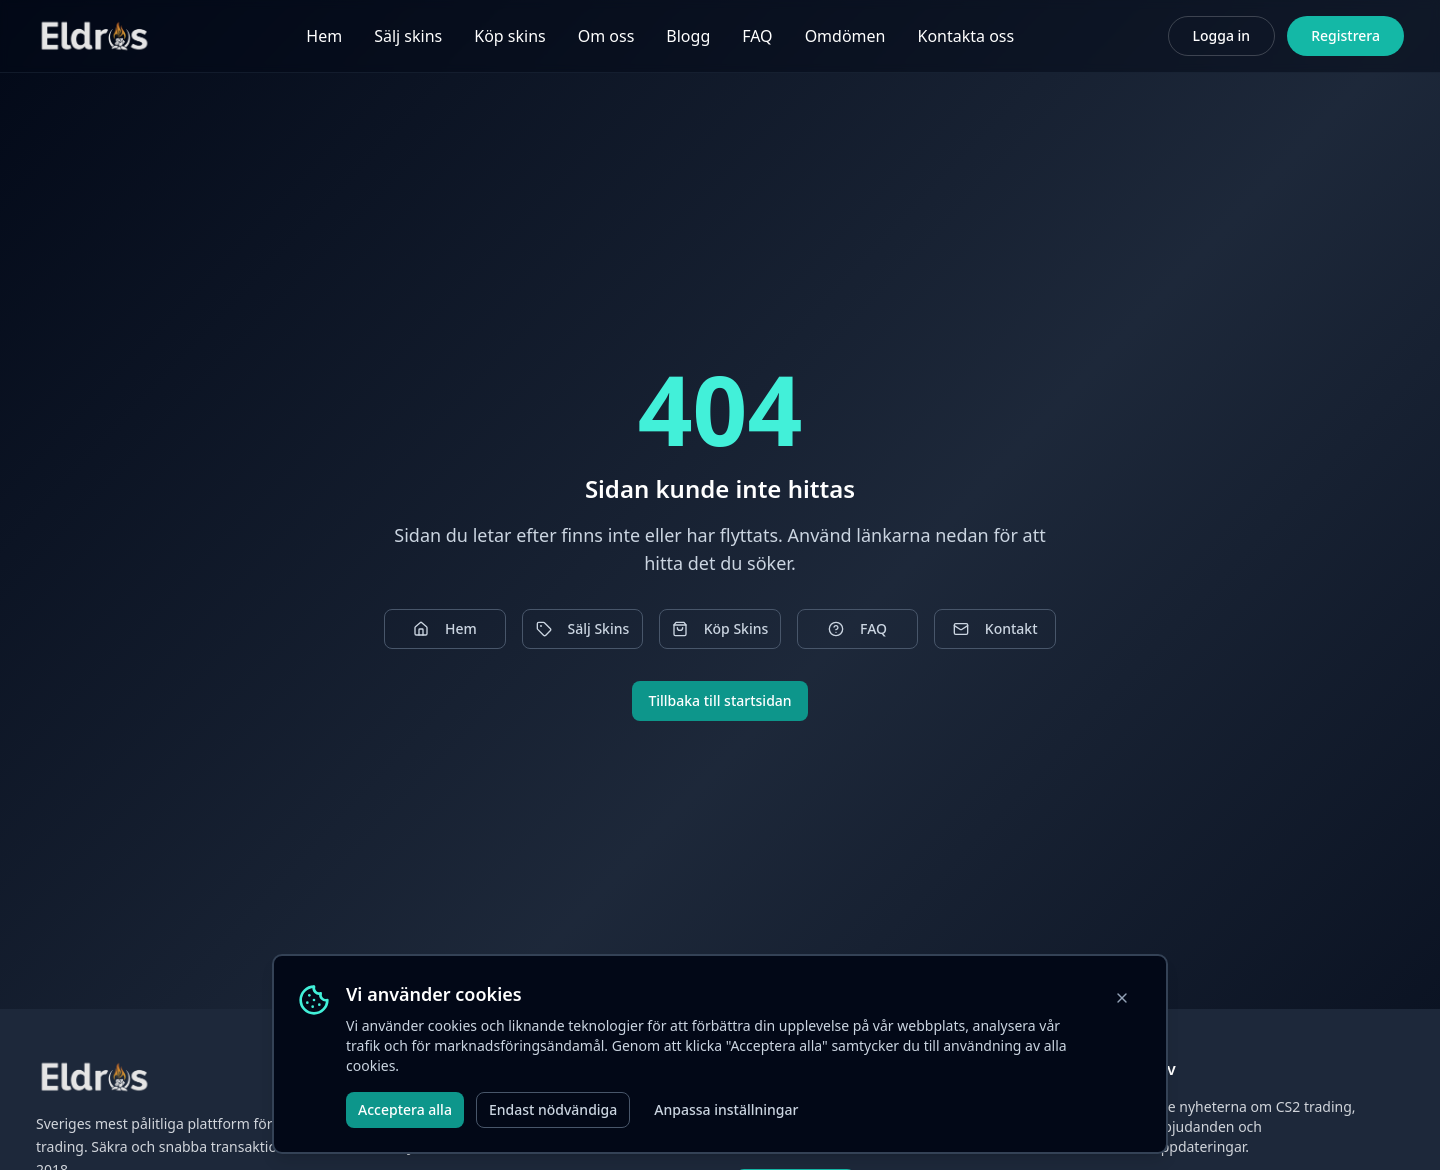  Describe the element at coordinates (719, 700) in the screenshot. I see `Tillbaka till startsidan` at that location.